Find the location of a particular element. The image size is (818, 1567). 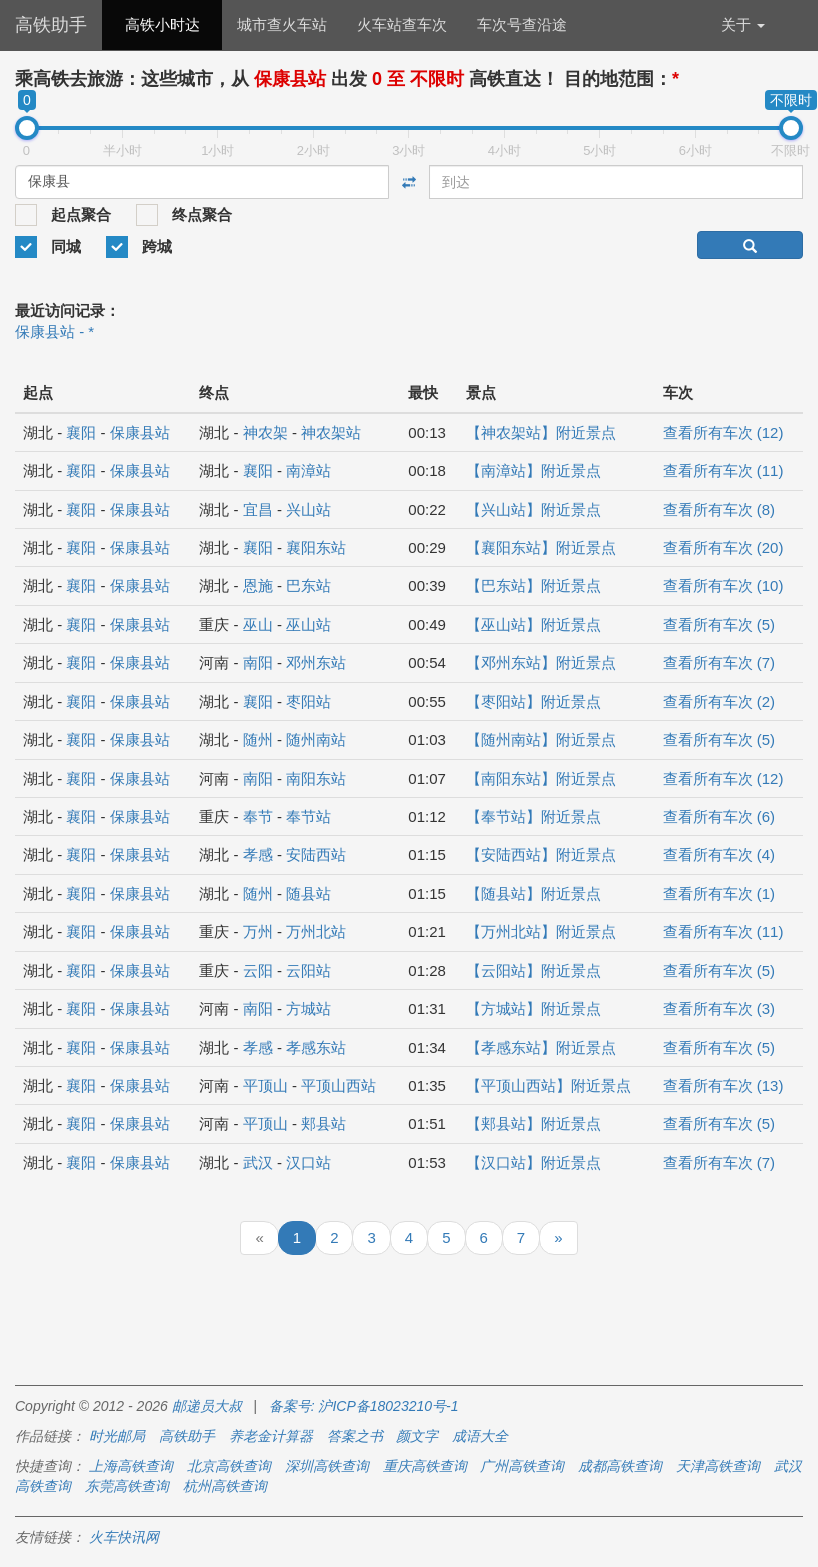

奉节站 is located at coordinates (308, 816).